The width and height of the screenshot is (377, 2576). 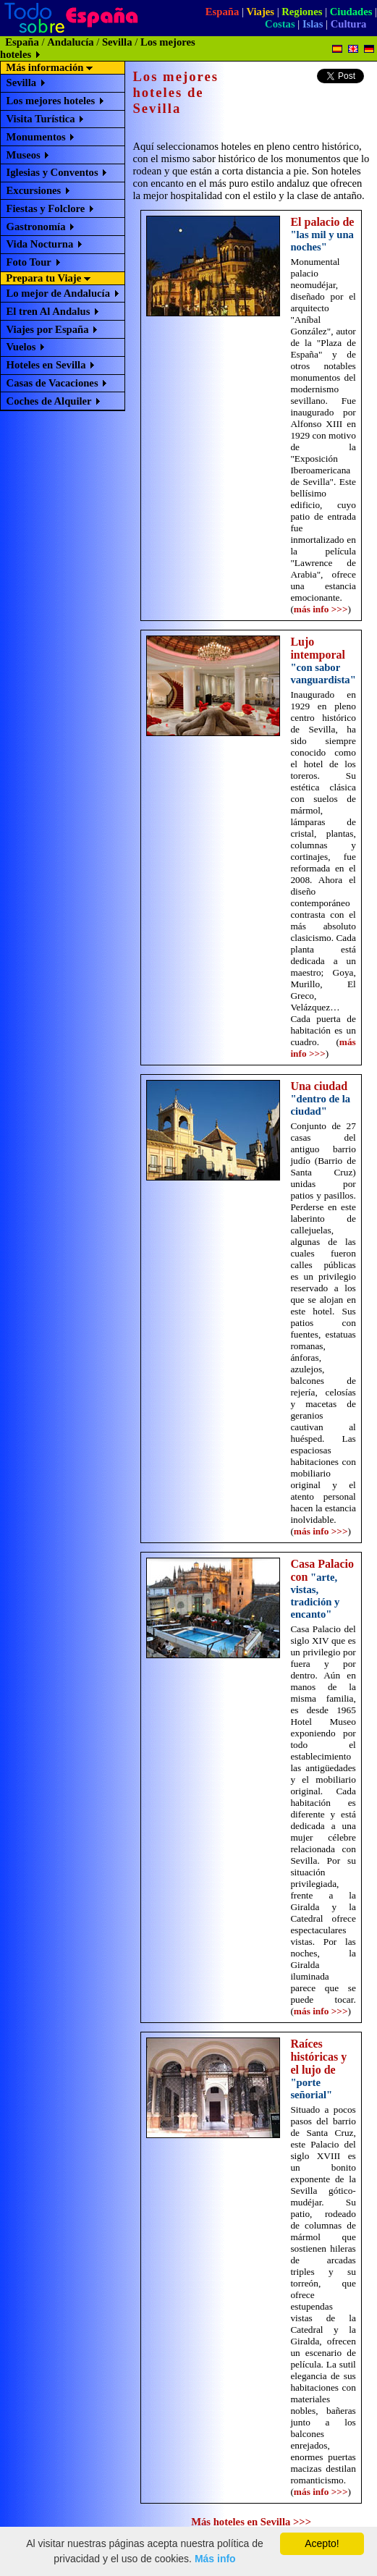 I want to click on Los mejores hoteles, so click(x=51, y=100).